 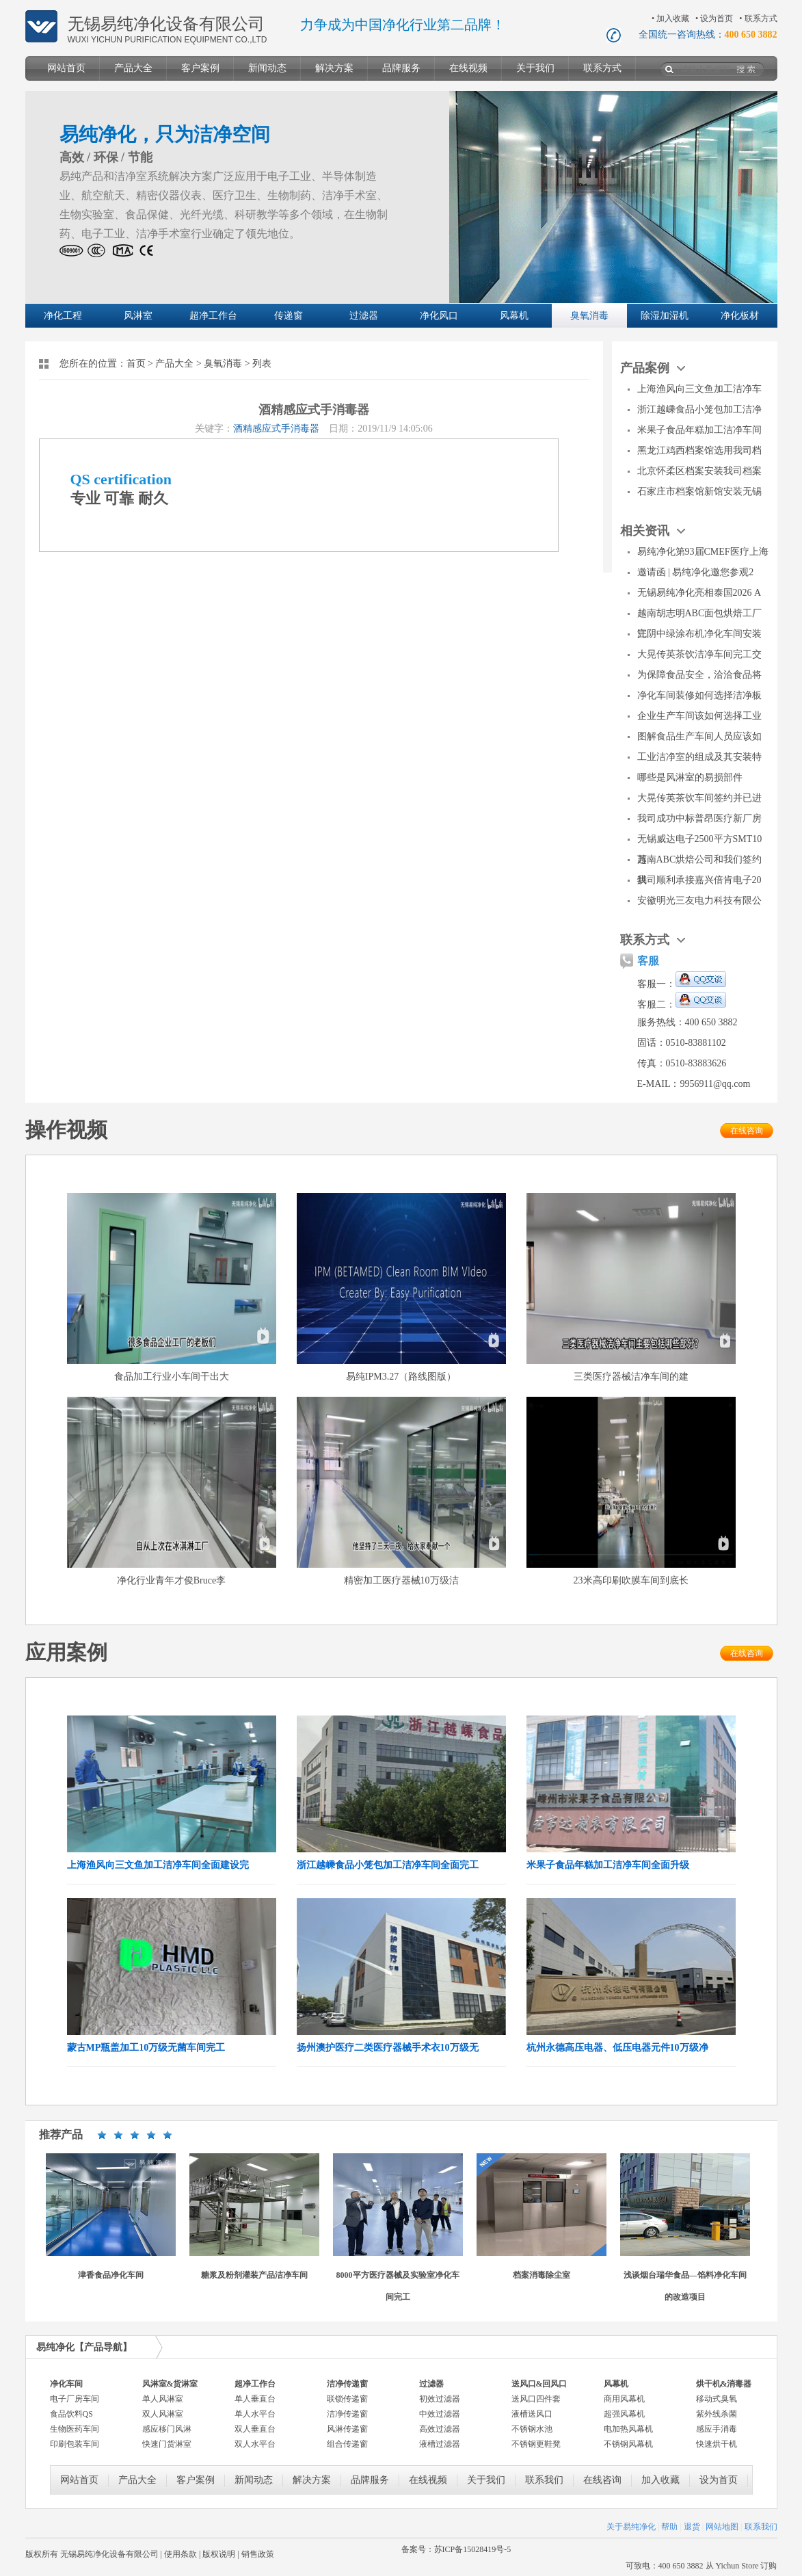 What do you see at coordinates (761, 18) in the screenshot?
I see `联系方式` at bounding box center [761, 18].